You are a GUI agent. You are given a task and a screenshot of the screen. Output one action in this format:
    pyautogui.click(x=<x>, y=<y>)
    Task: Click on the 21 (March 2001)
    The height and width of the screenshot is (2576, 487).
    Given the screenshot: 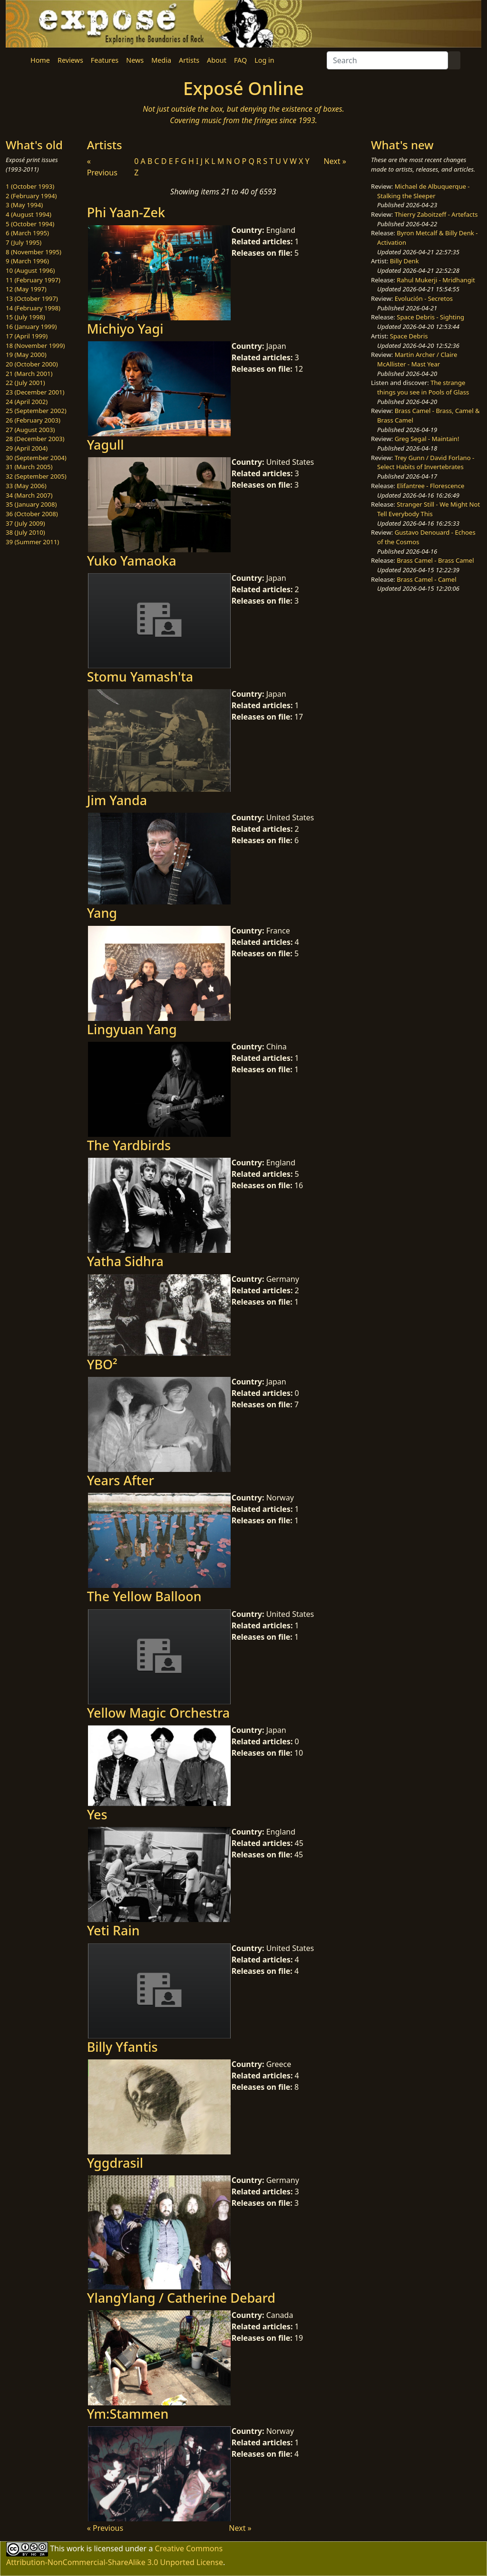 What is the action you would take?
    pyautogui.click(x=29, y=373)
    